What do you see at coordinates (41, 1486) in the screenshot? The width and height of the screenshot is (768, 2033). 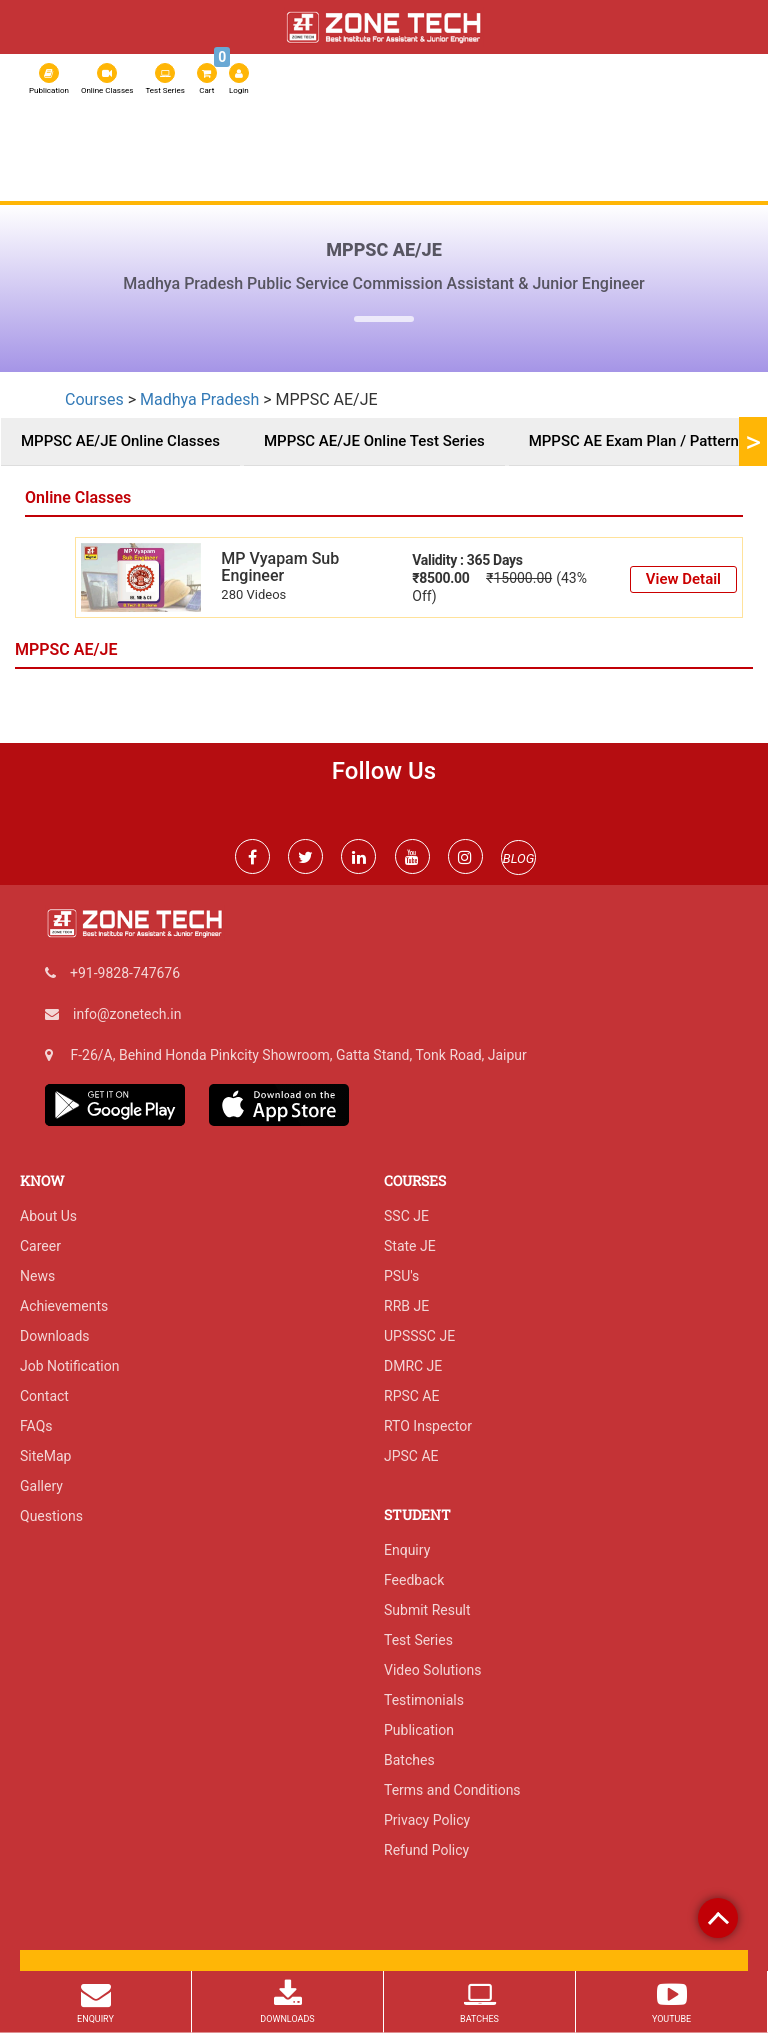 I see `Gallery` at bounding box center [41, 1486].